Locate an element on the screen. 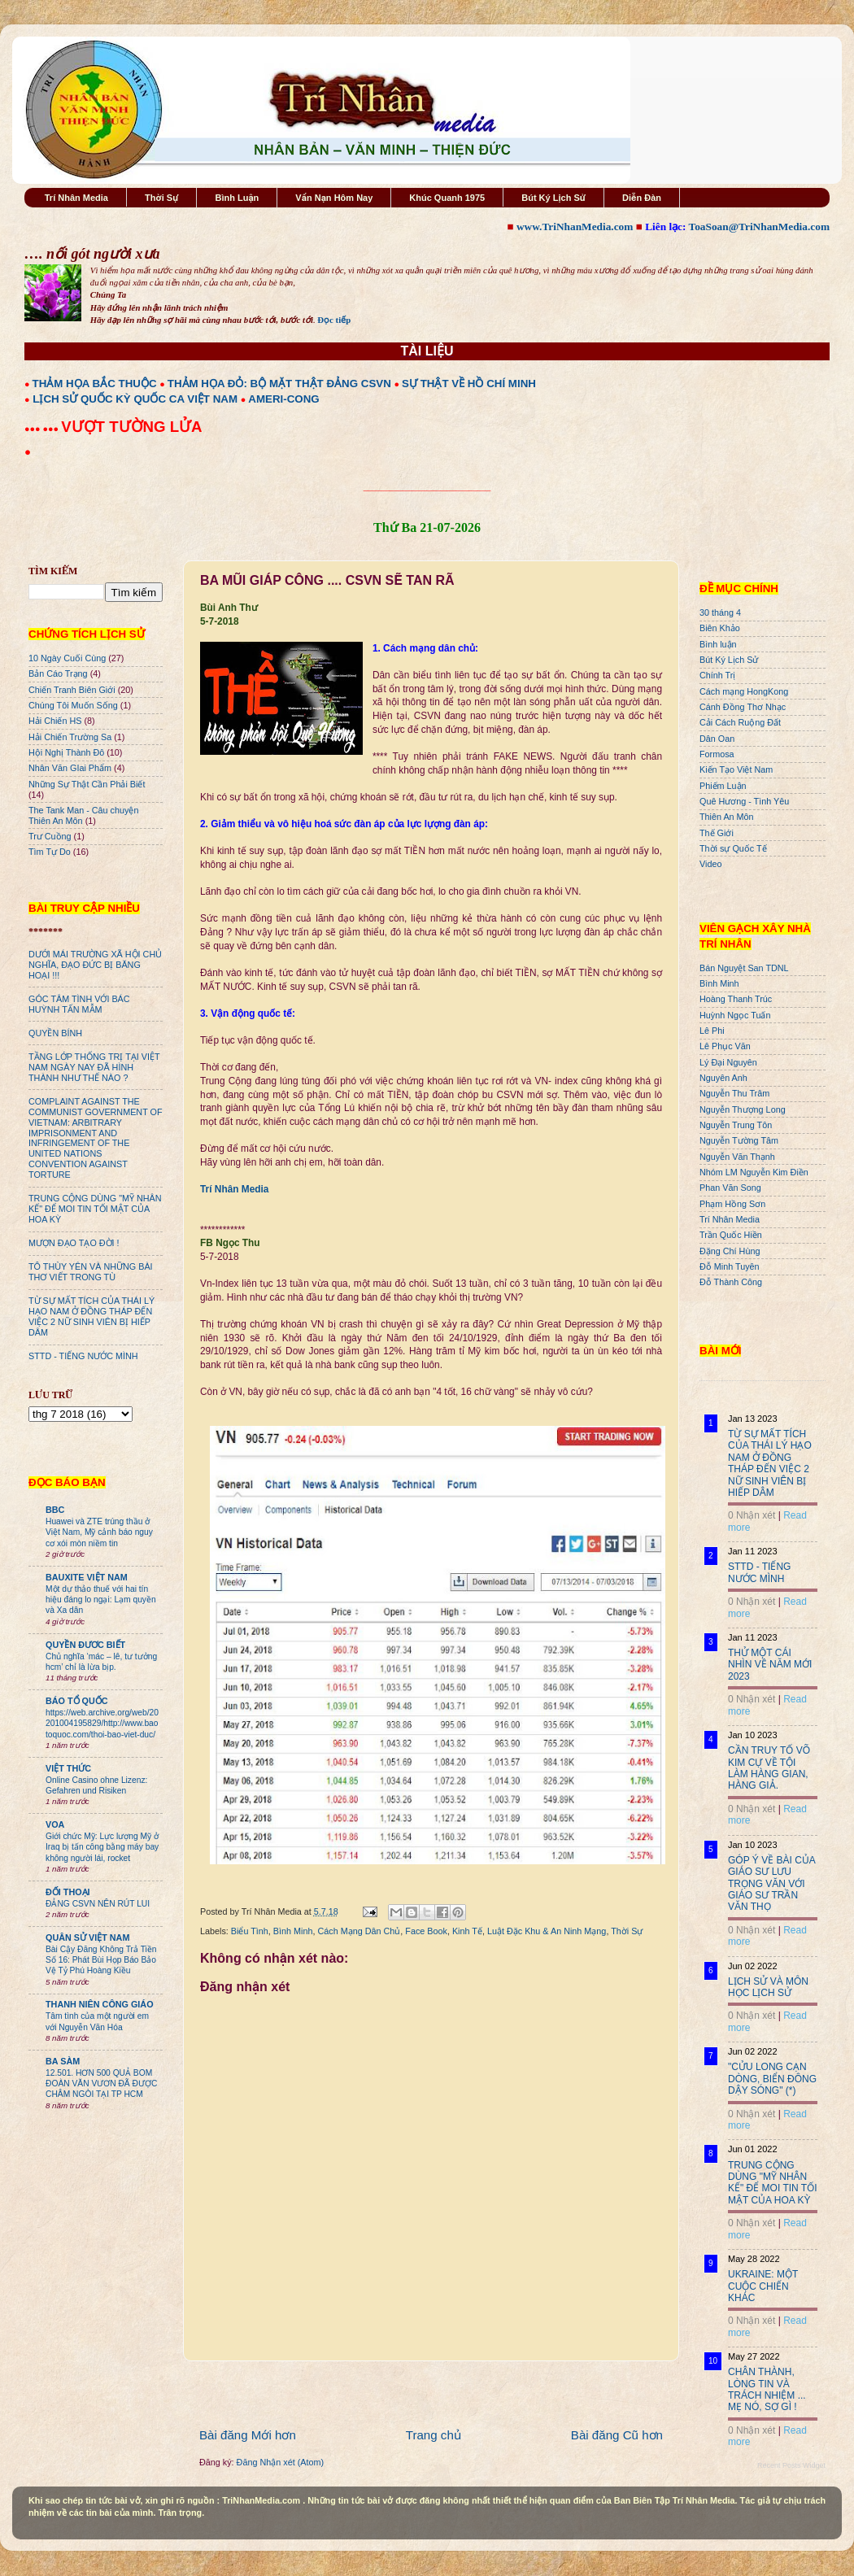  Bình Minh is located at coordinates (293, 1931).